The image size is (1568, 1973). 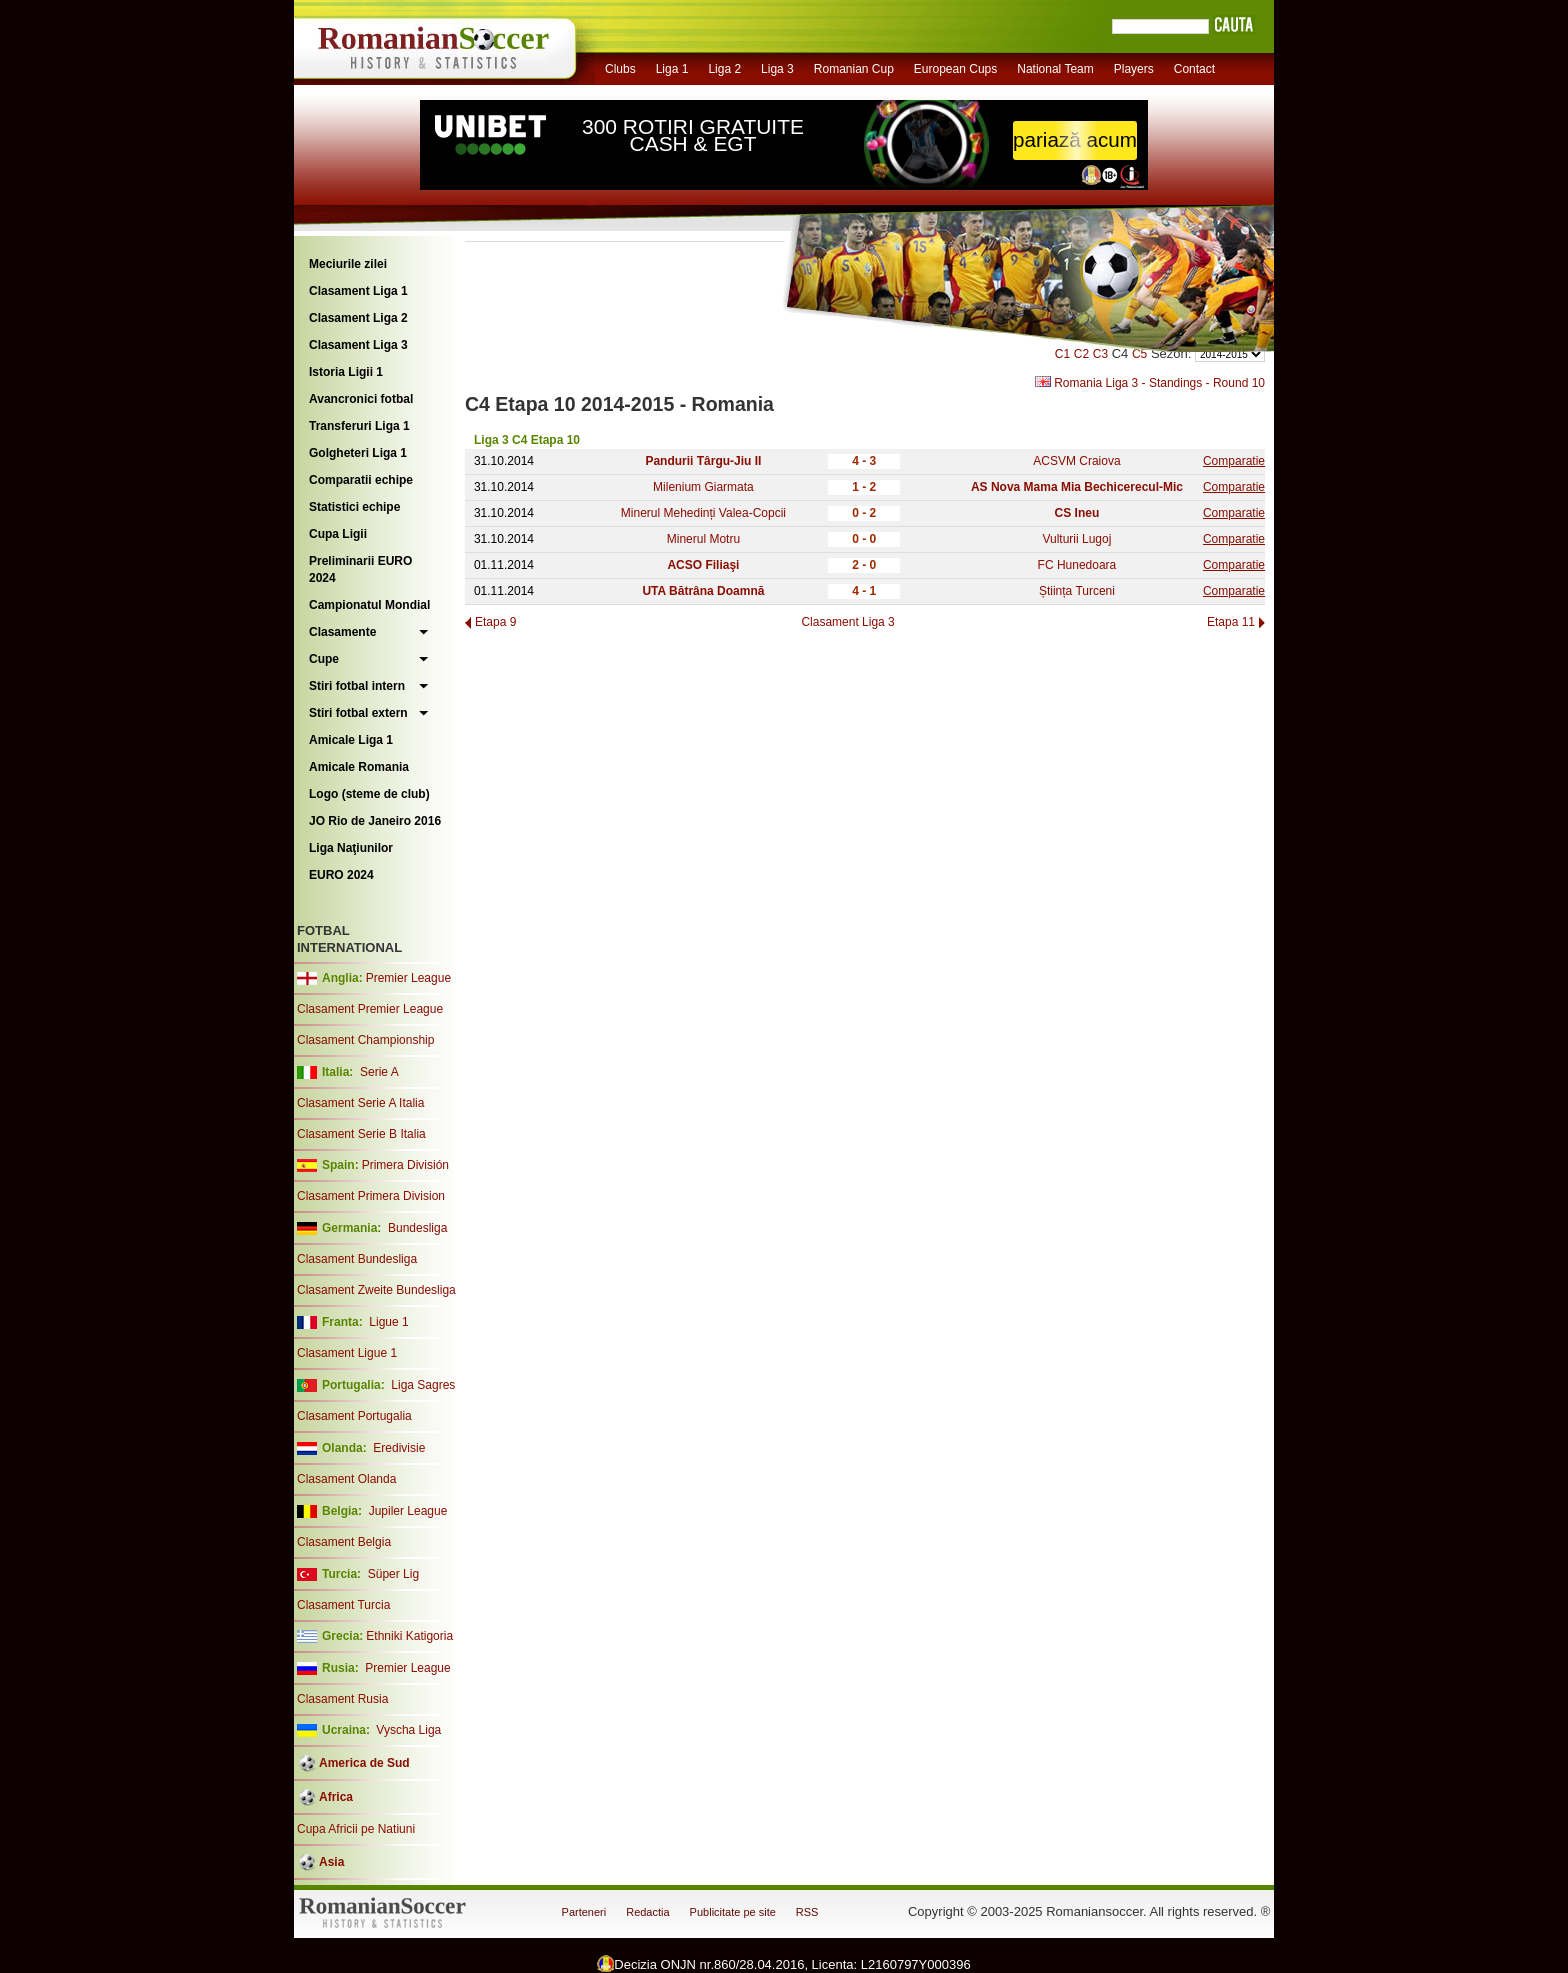 What do you see at coordinates (369, 605) in the screenshot?
I see `Campionatul Mondial` at bounding box center [369, 605].